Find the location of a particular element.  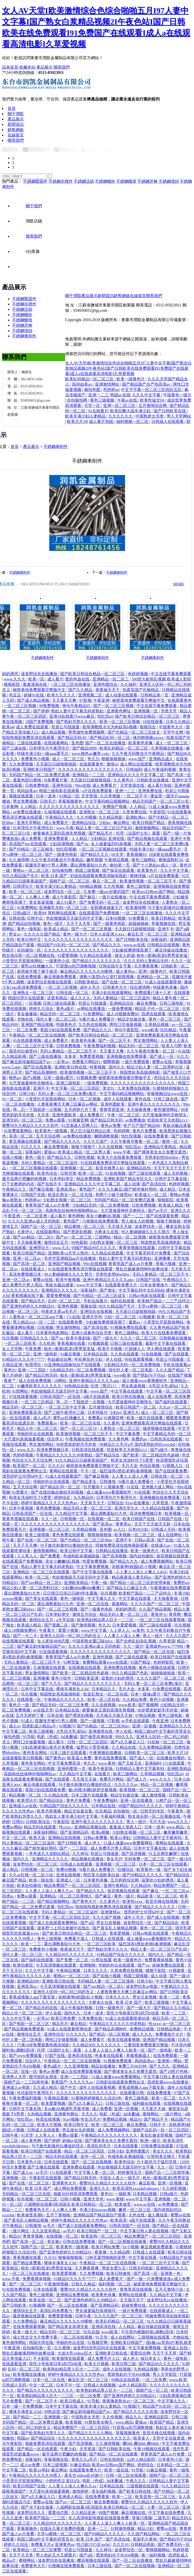

美女被爆操 is located at coordinates (27, 1014).